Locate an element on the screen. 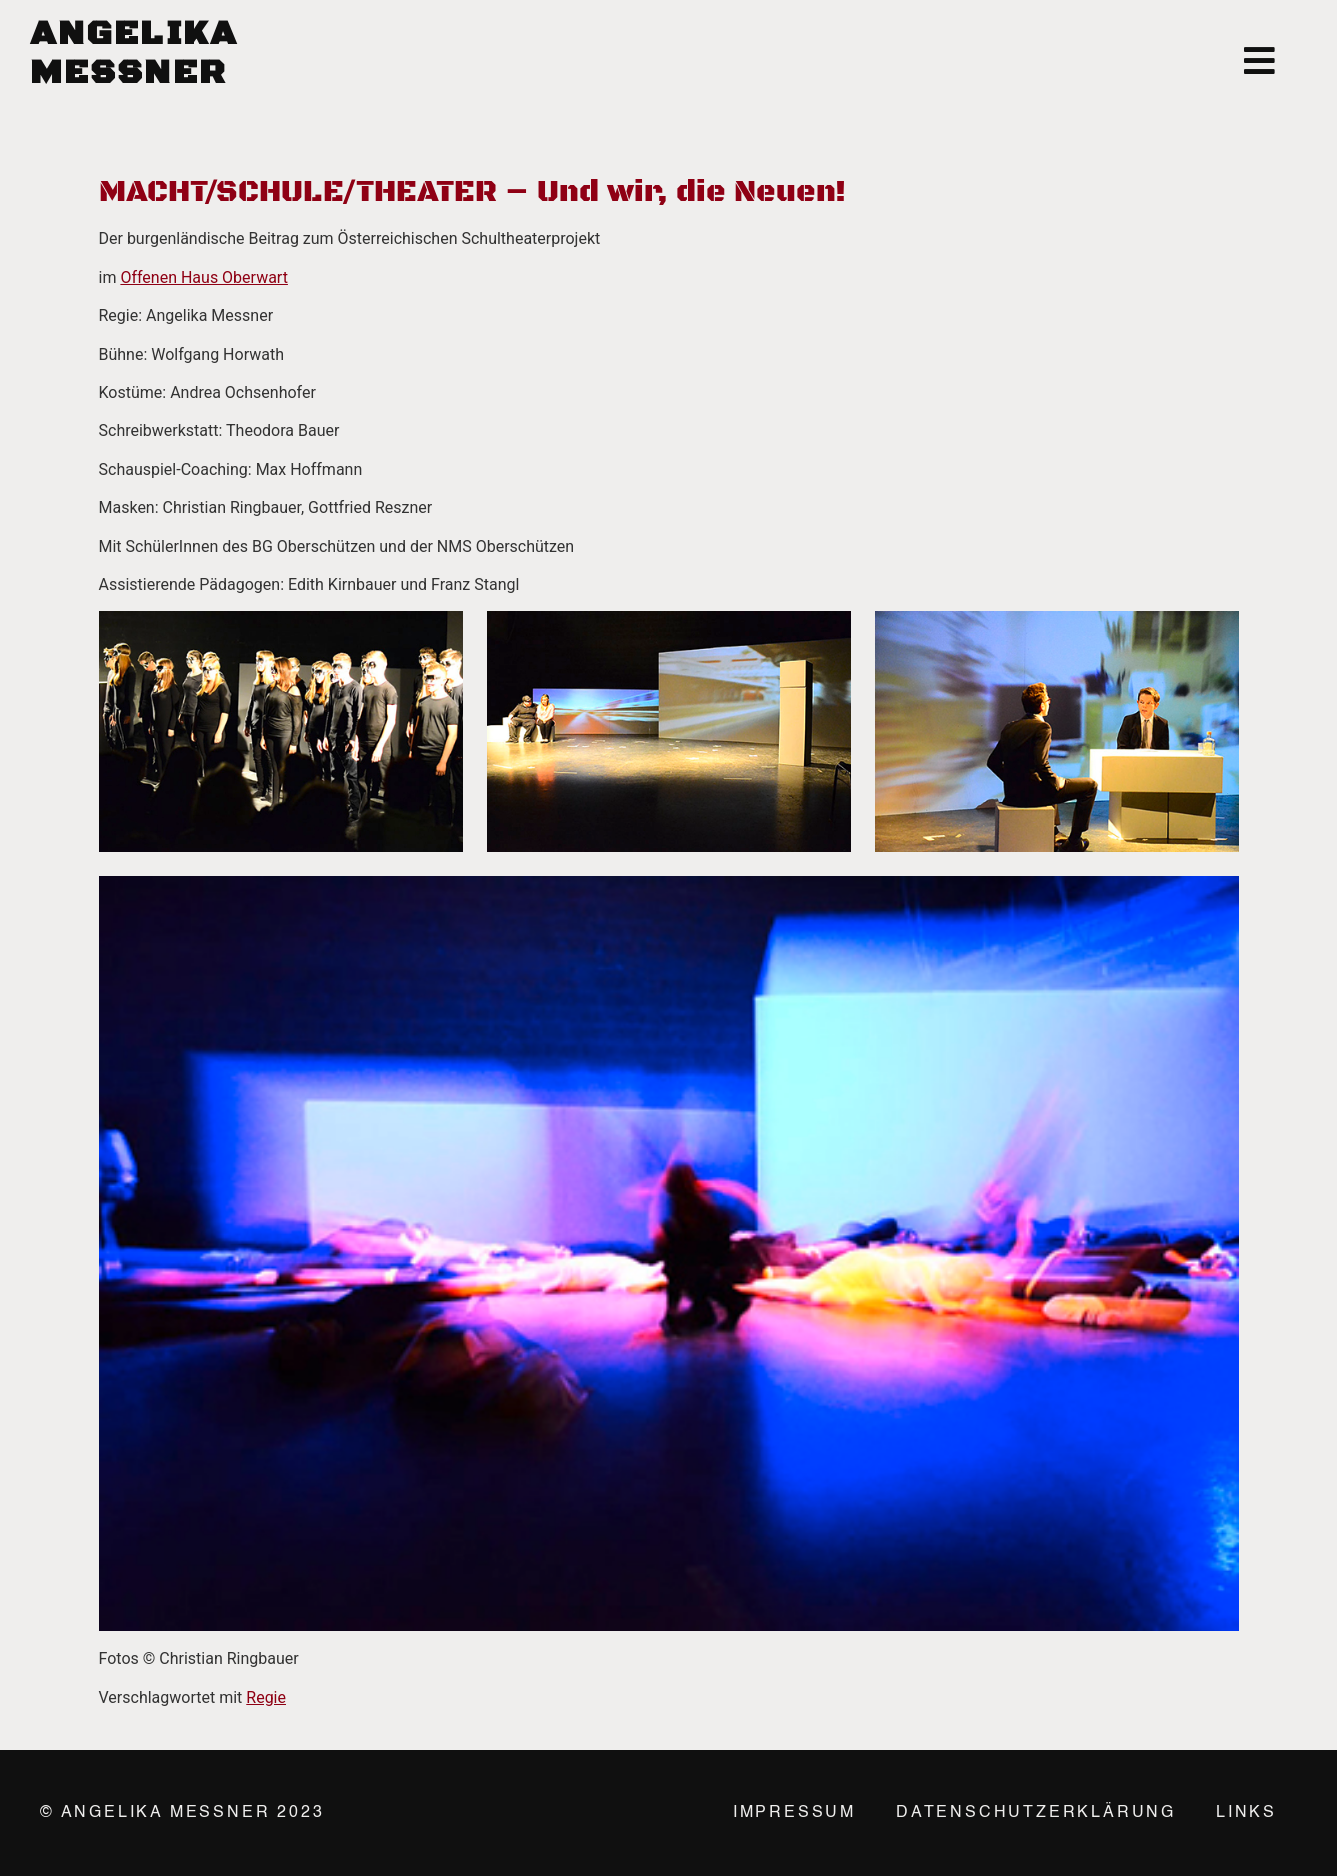 This screenshot has width=1337, height=1876. Impressum is located at coordinates (794, 1813).